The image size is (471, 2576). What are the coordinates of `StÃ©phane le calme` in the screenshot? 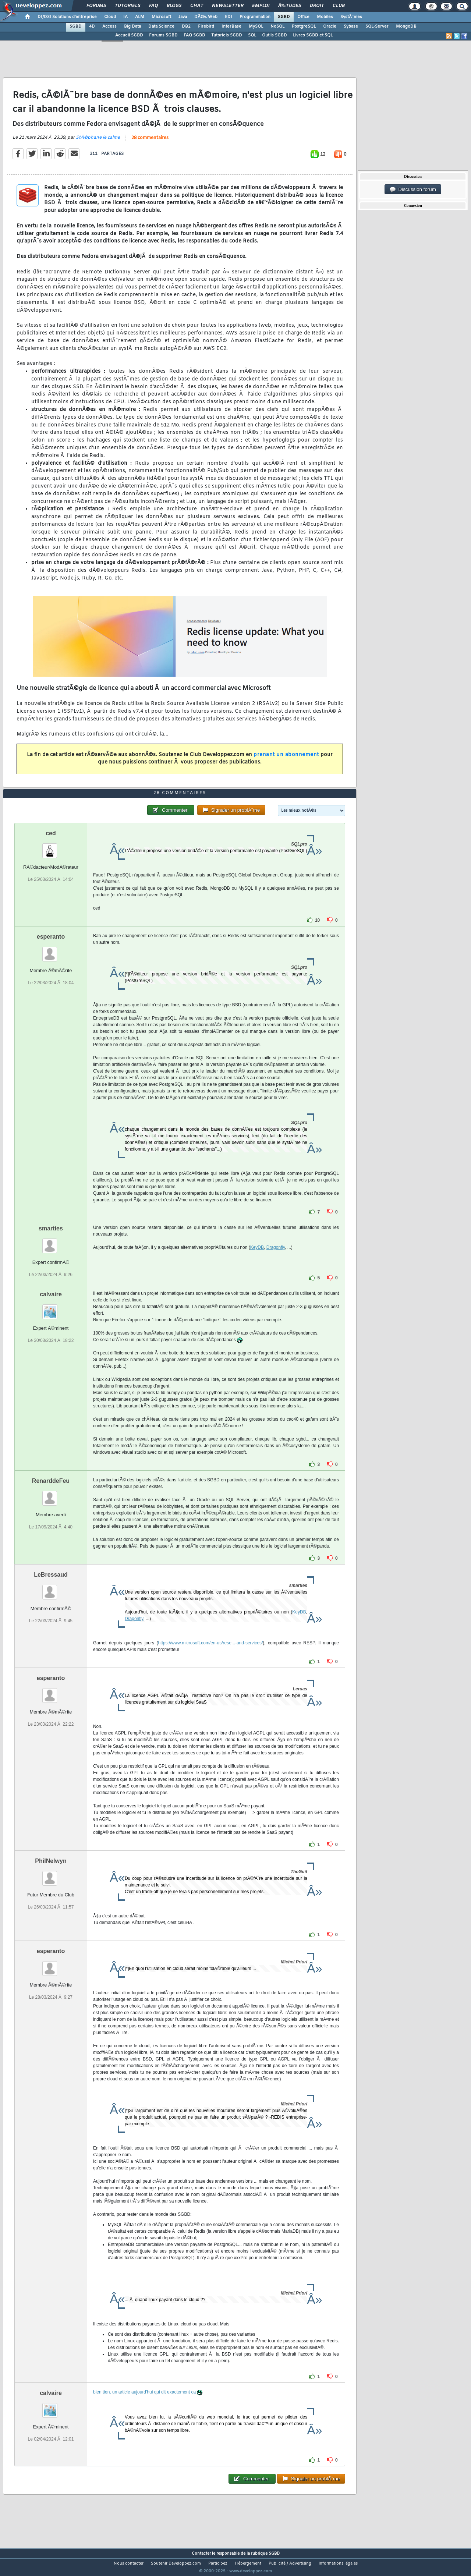 It's located at (98, 142).